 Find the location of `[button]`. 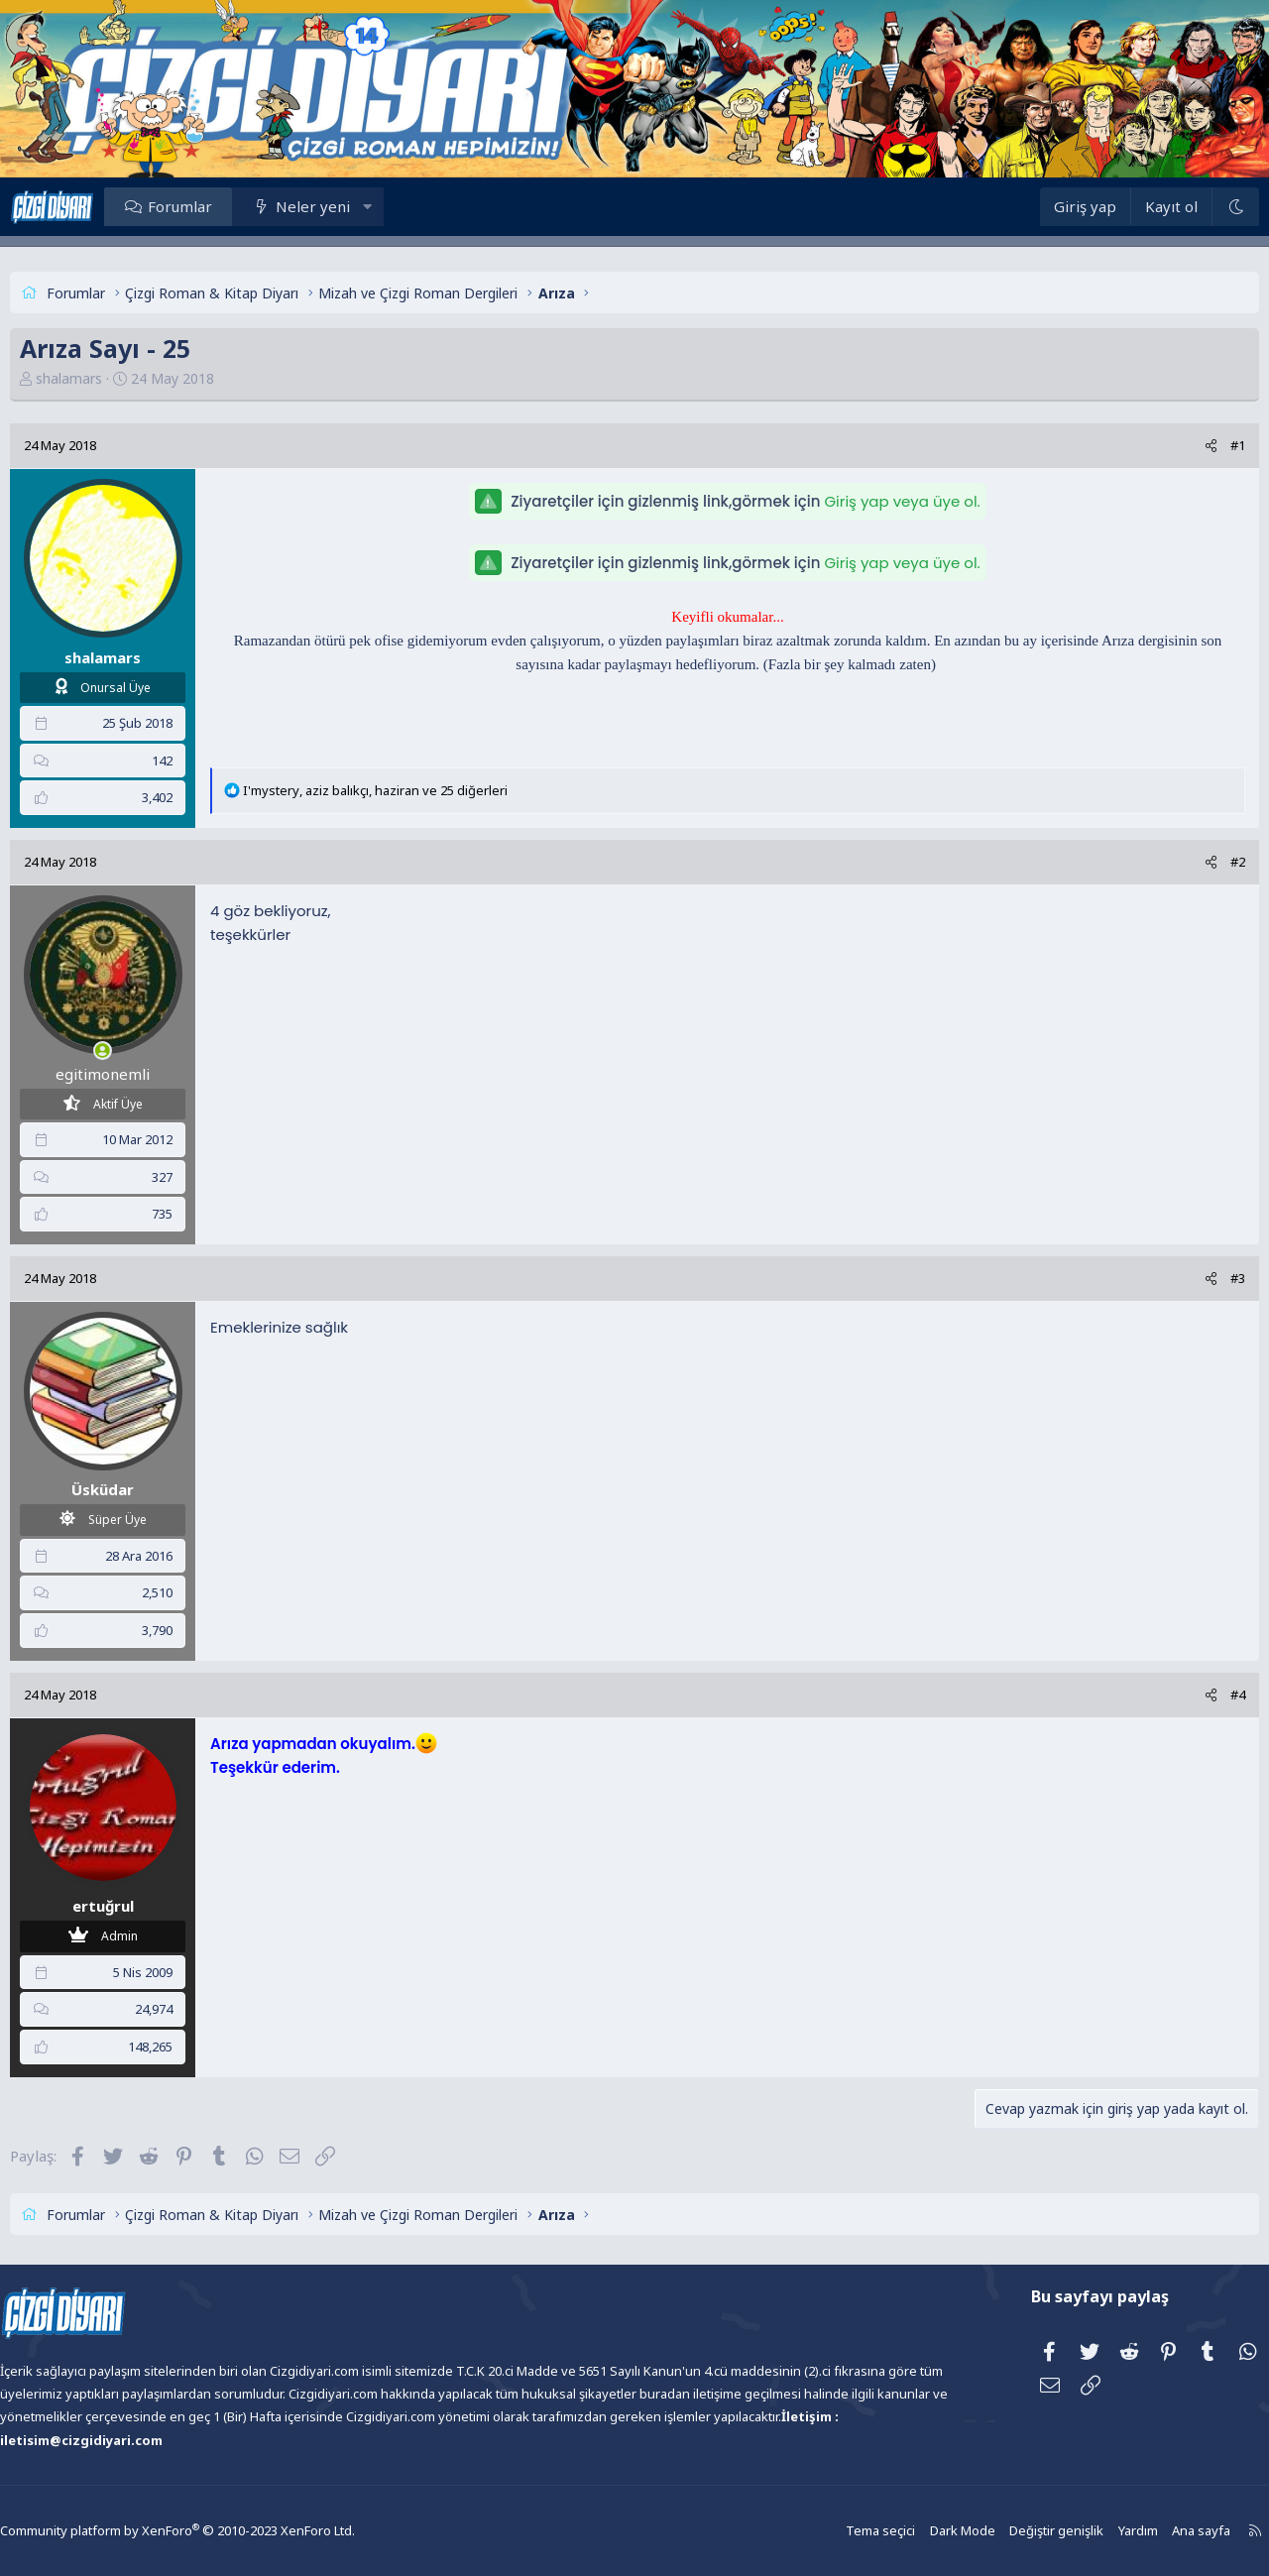

[button] is located at coordinates (412, 206).